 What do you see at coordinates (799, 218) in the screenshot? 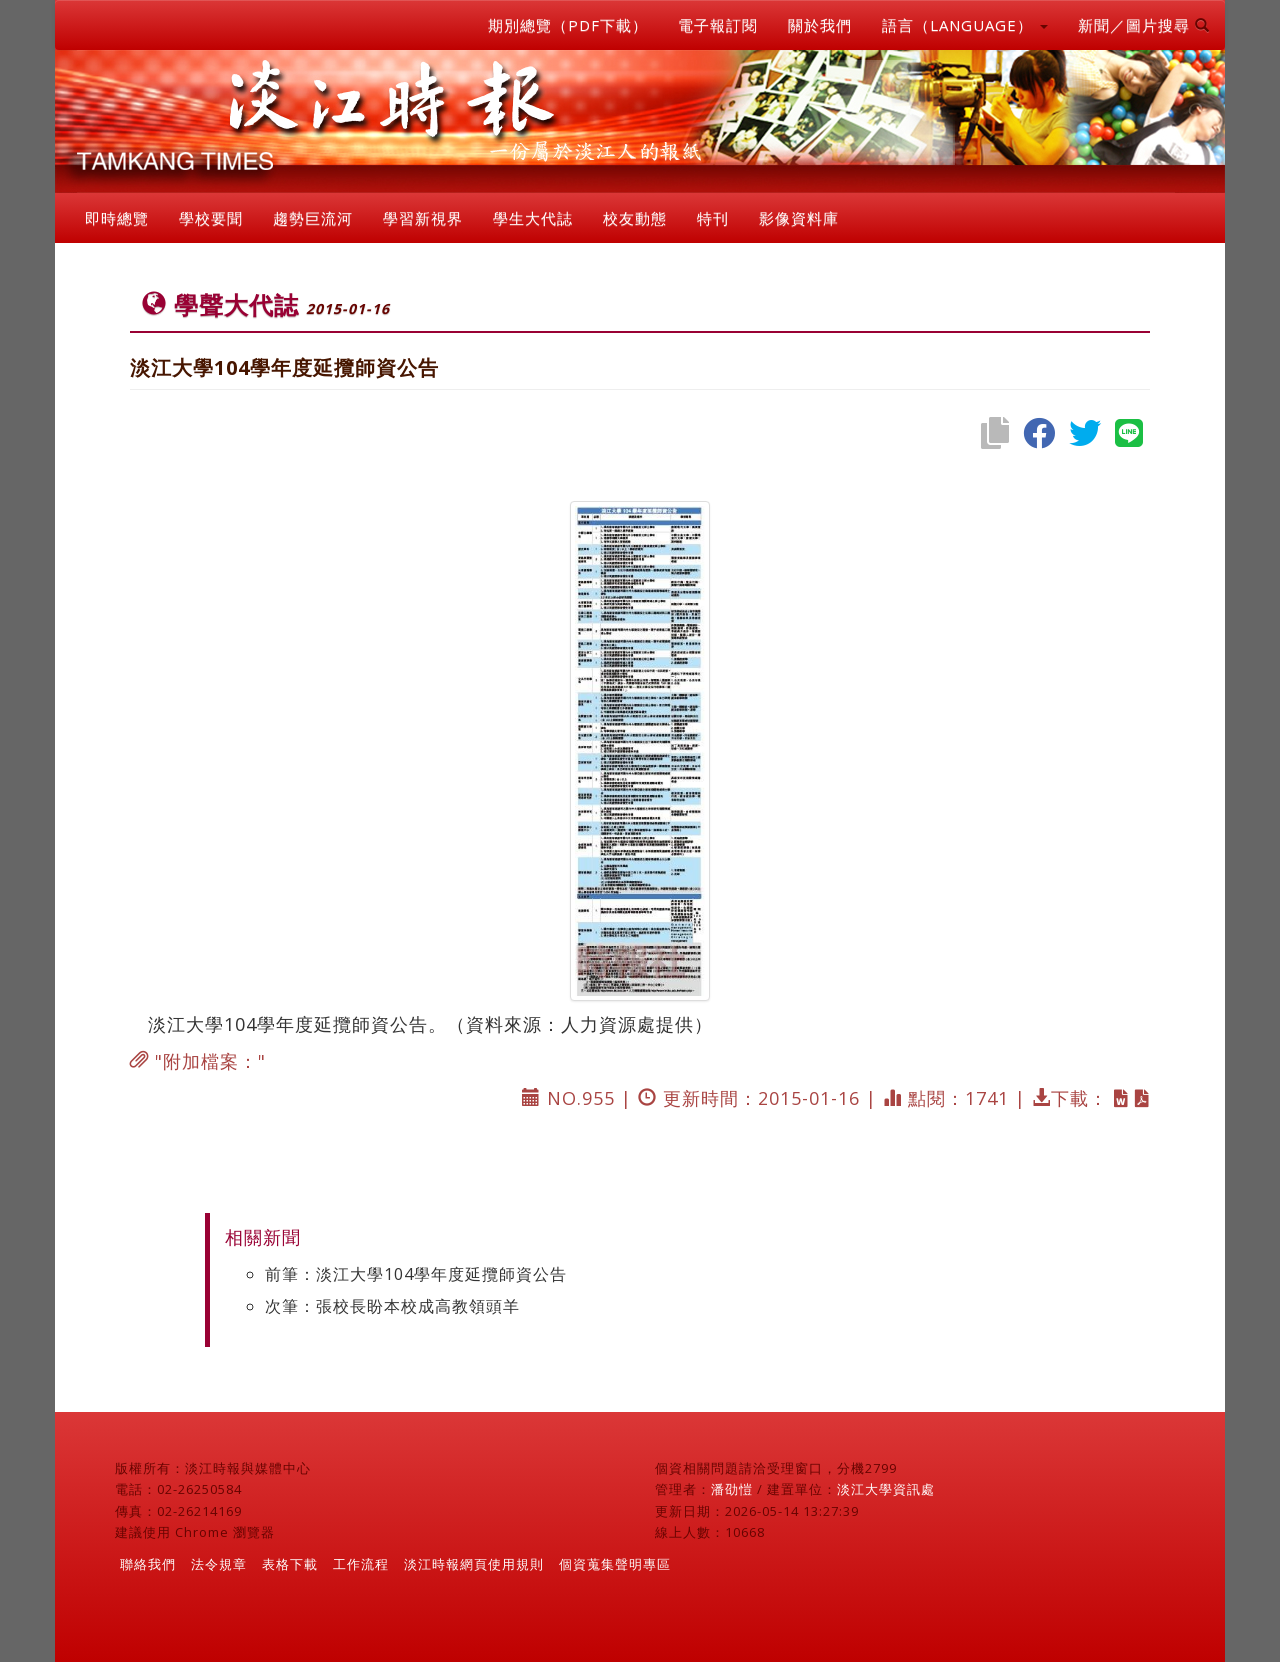
I see `影像資料庫` at bounding box center [799, 218].